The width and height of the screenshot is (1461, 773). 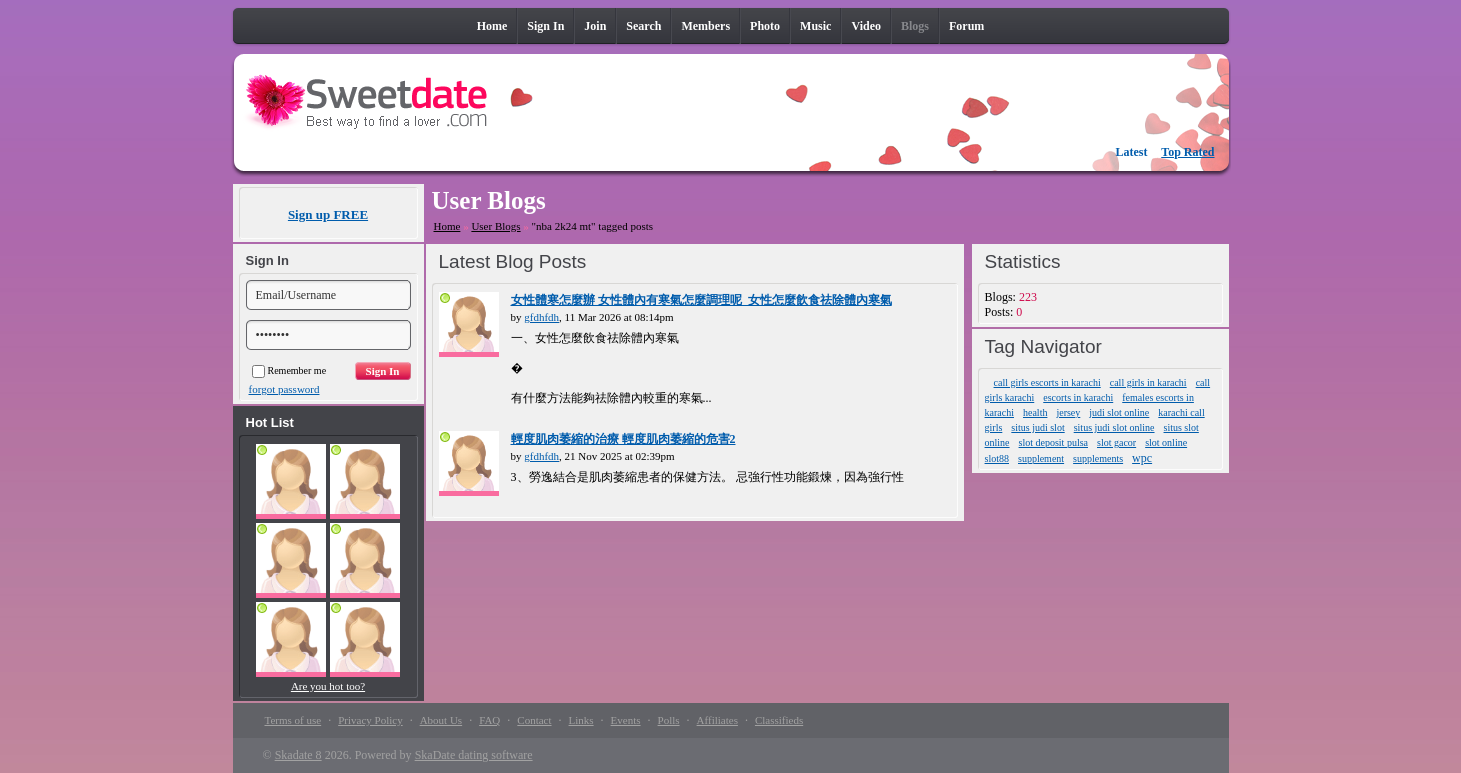 I want to click on wpc, so click(x=1142, y=458).